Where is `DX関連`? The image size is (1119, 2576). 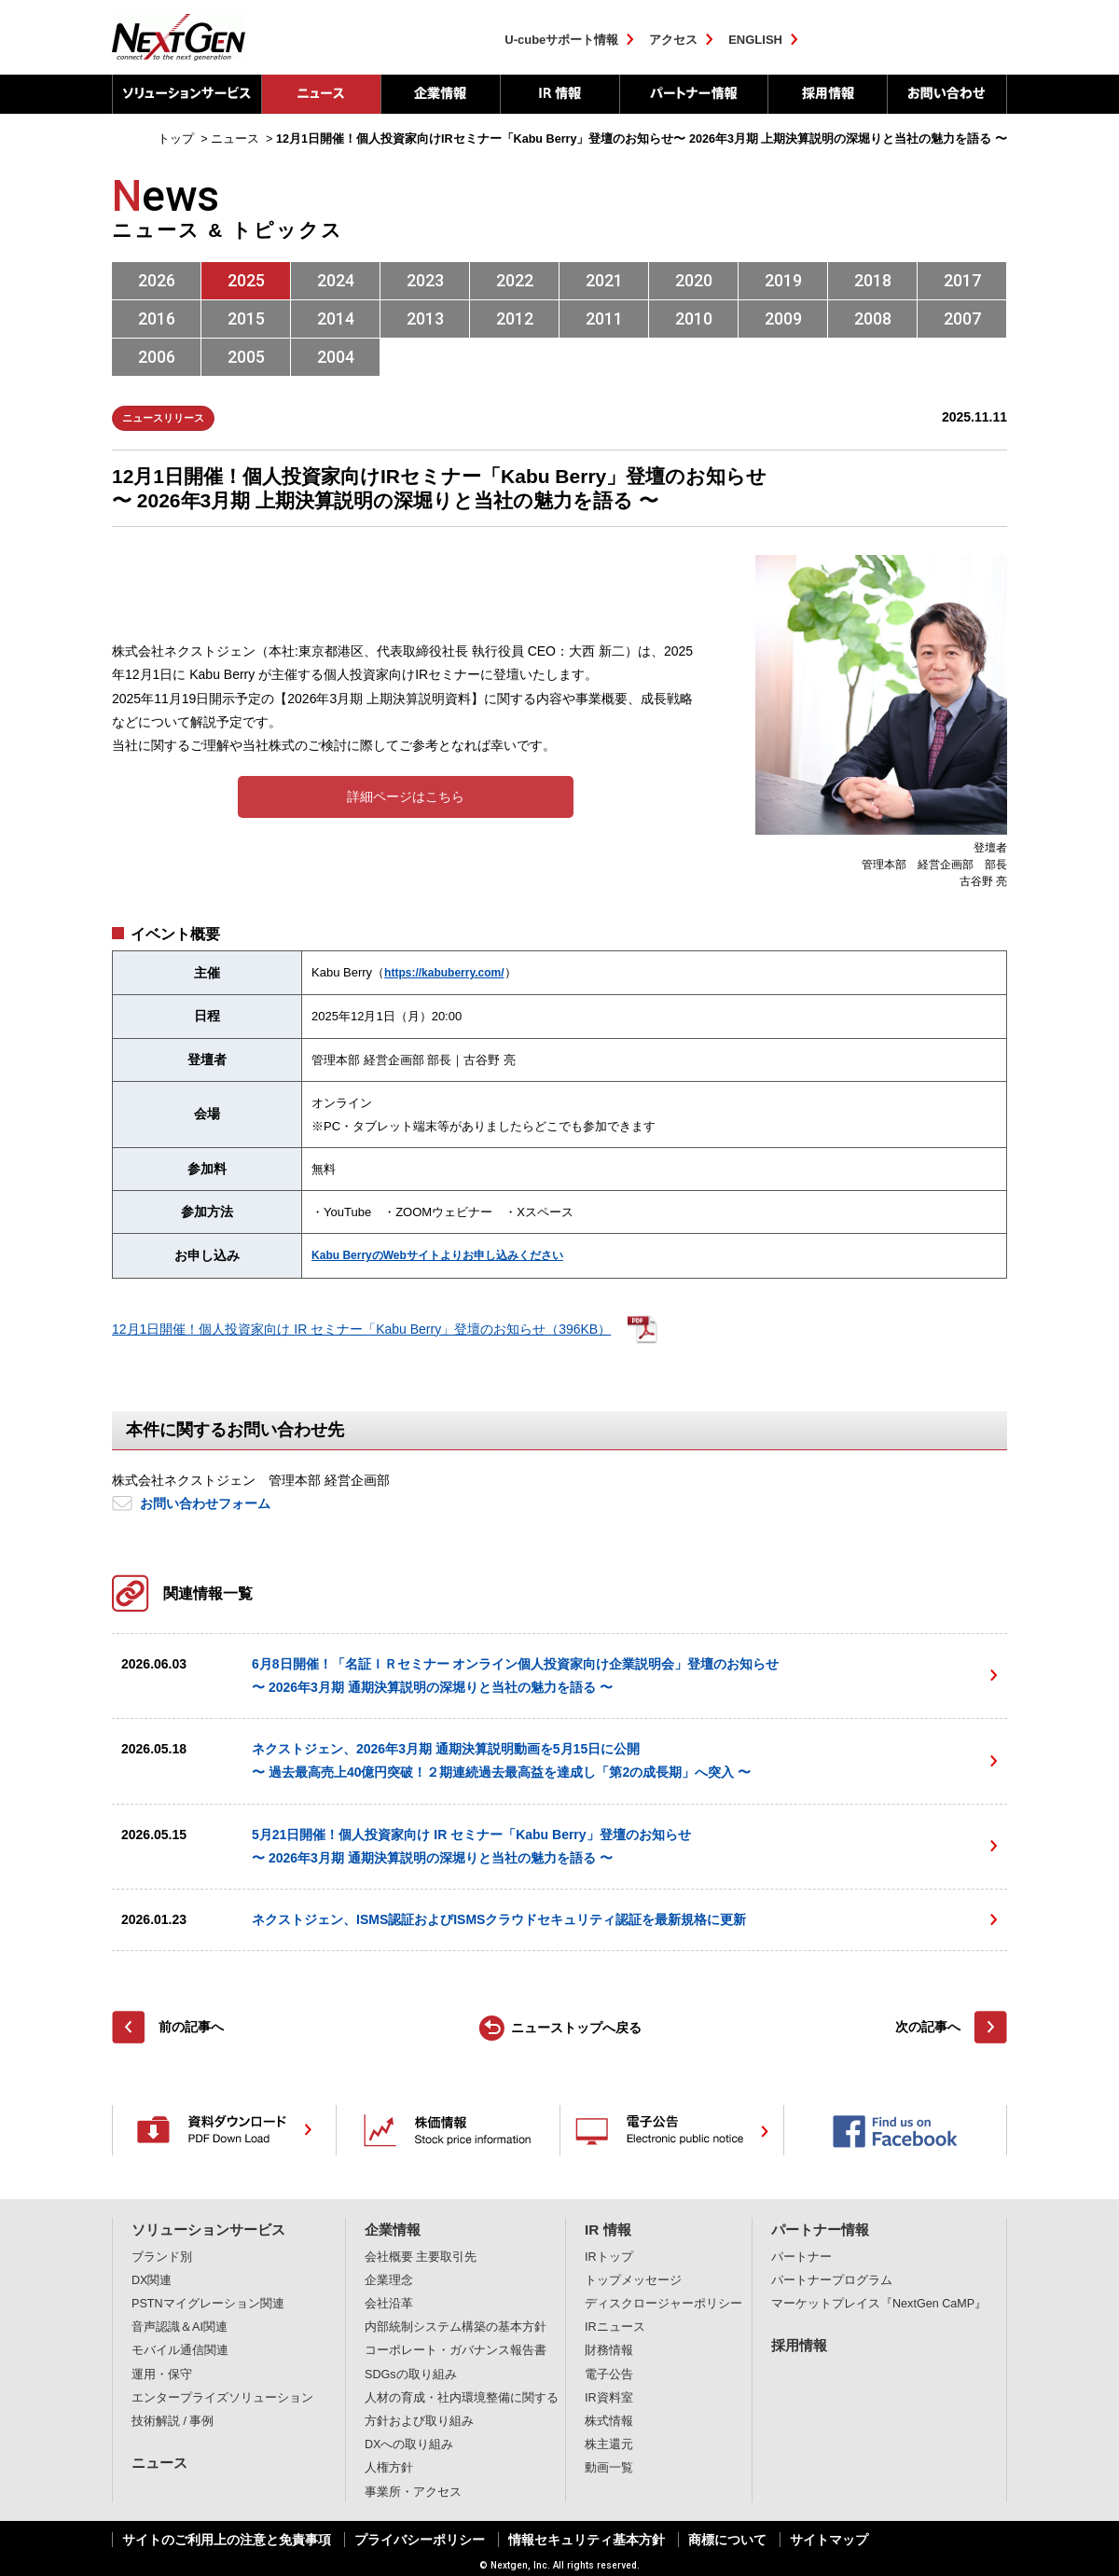
DX関連 is located at coordinates (152, 2280).